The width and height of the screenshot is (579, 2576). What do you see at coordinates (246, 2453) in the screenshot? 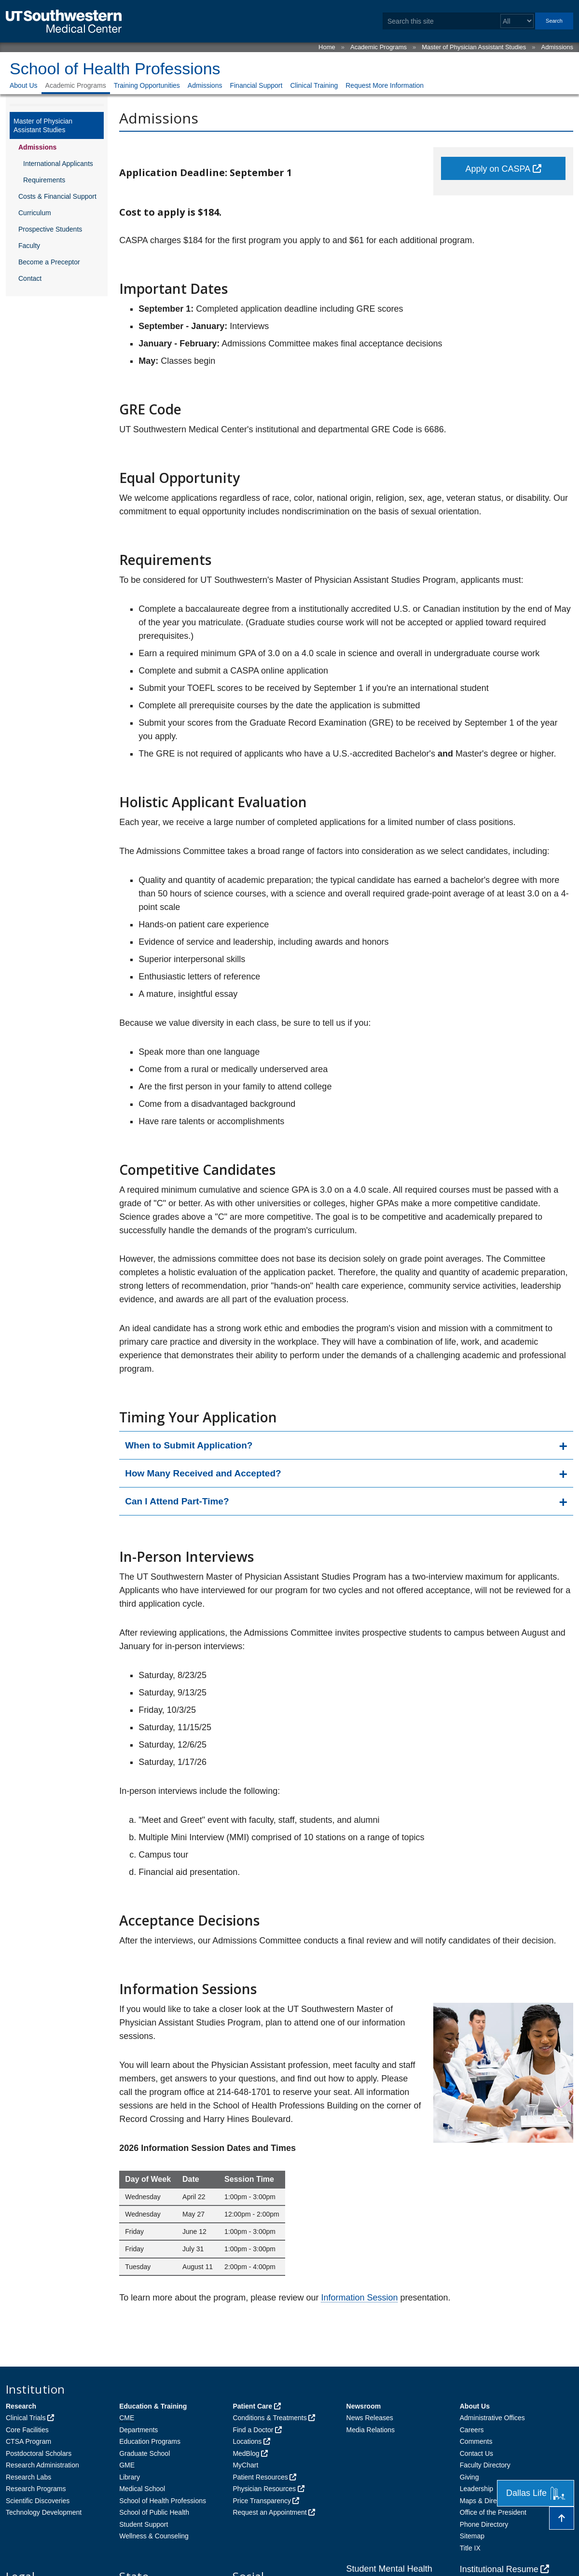
I see `MedBlog` at bounding box center [246, 2453].